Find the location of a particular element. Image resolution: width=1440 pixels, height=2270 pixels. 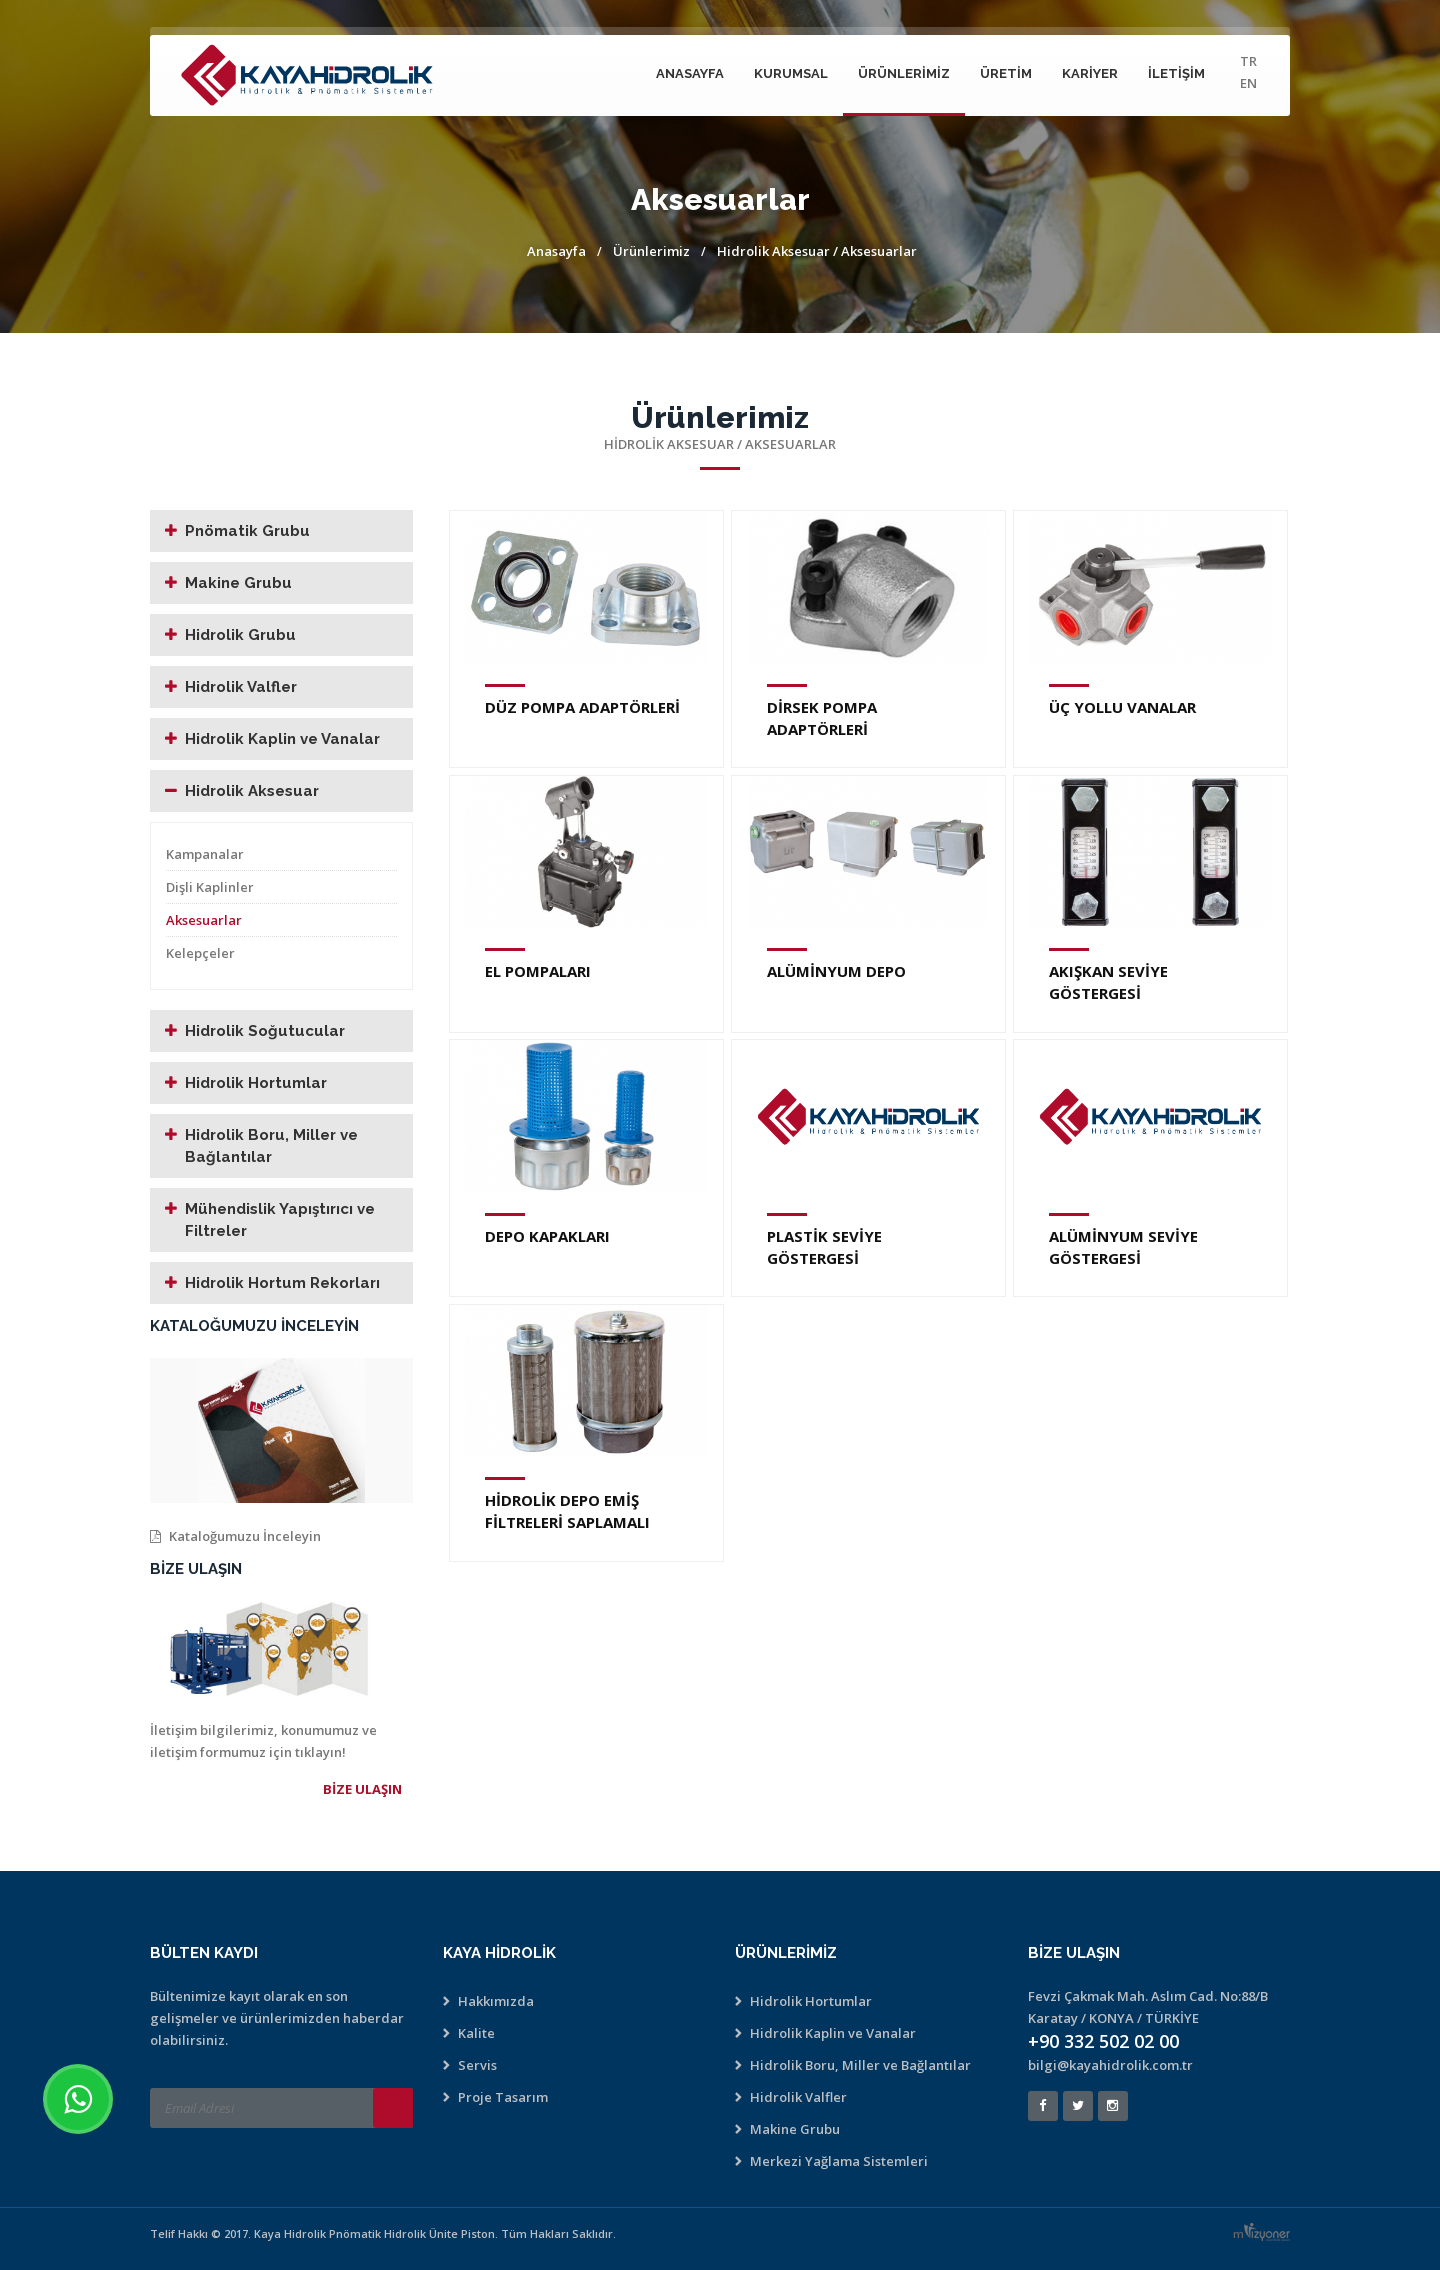

ALÜMİNYUM DEPO is located at coordinates (836, 971).